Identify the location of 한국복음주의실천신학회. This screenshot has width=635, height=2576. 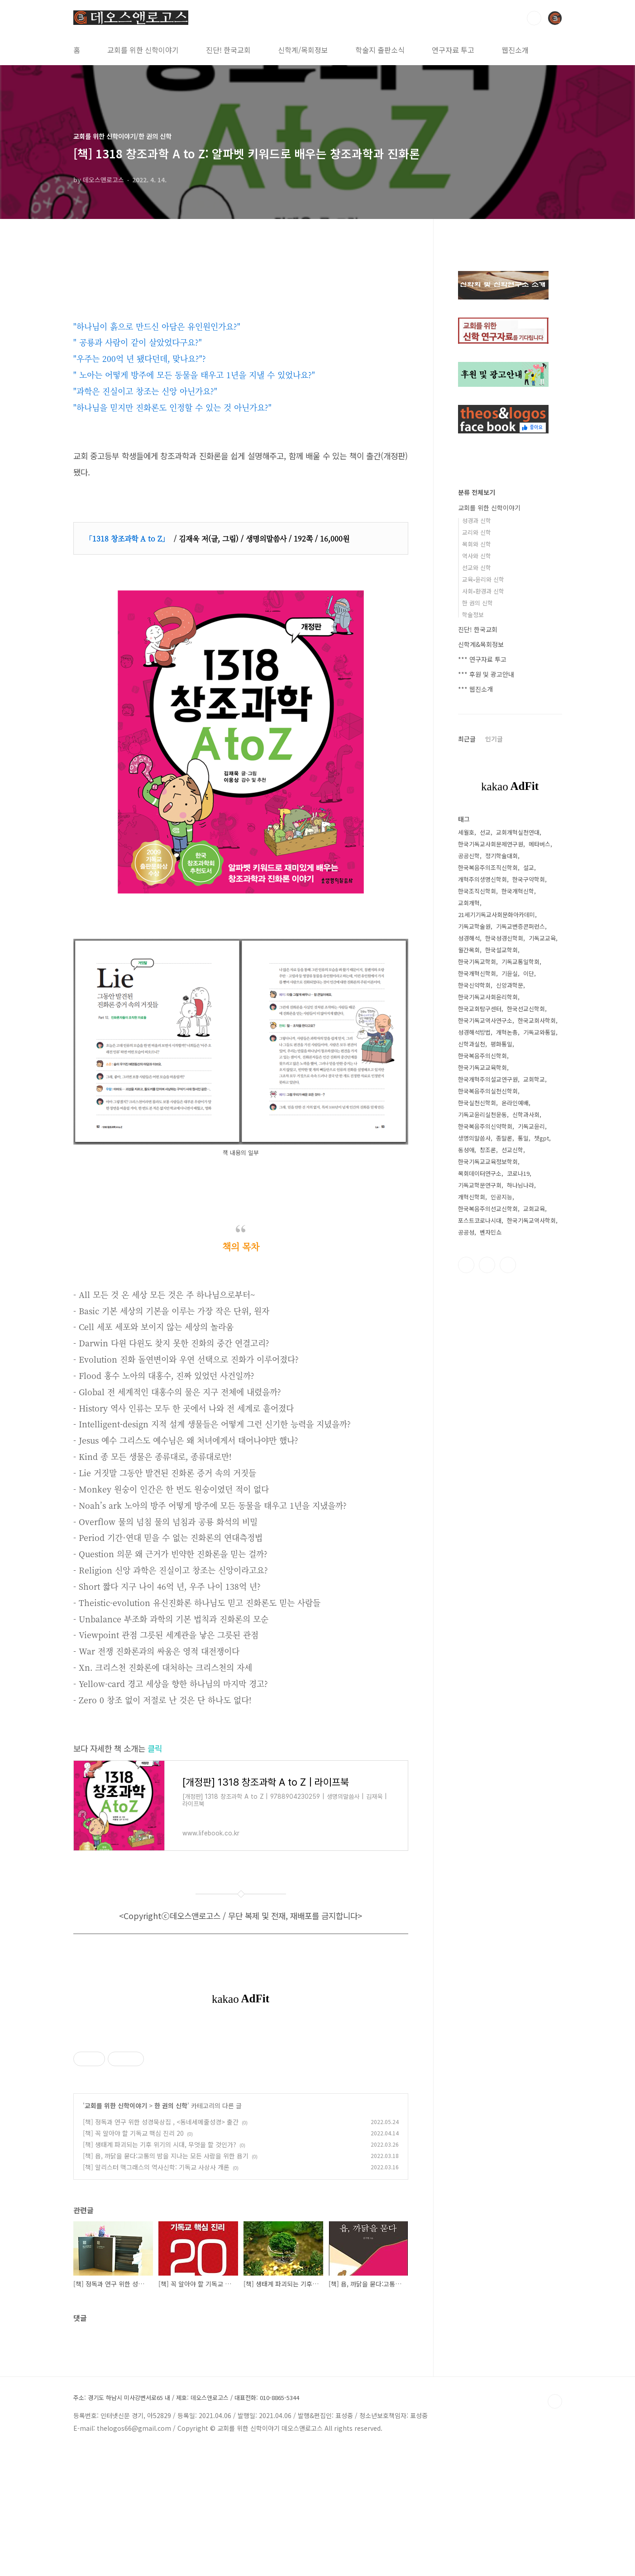
(488, 1091).